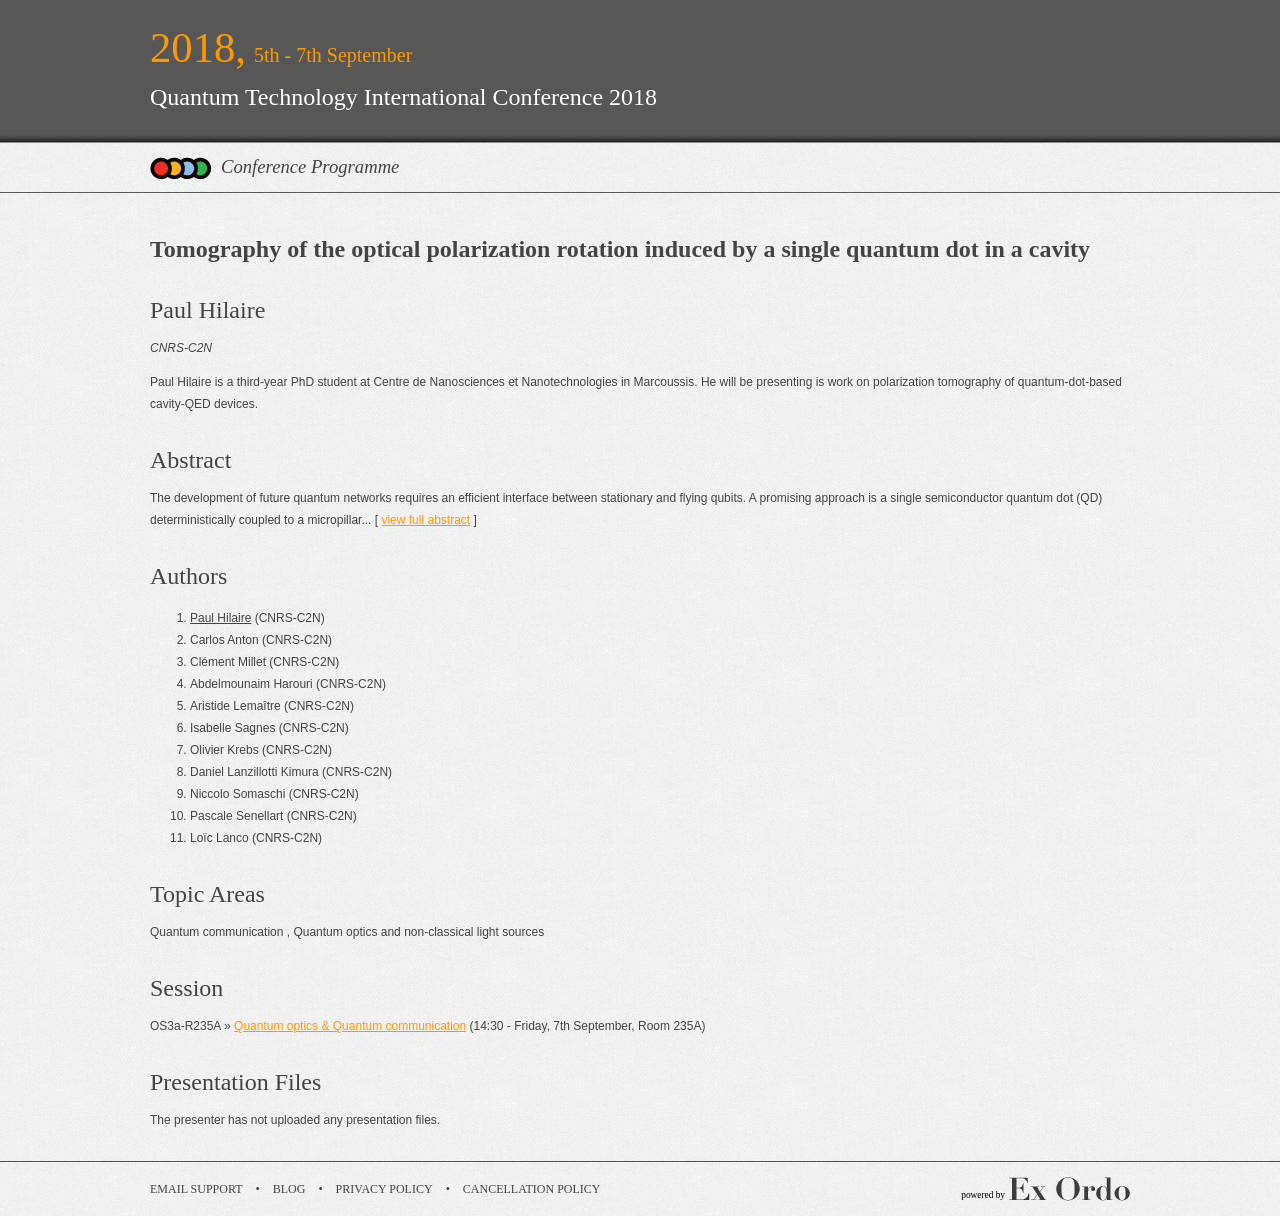  What do you see at coordinates (350, 1026) in the screenshot?
I see `Quantum optics & Quantum communication` at bounding box center [350, 1026].